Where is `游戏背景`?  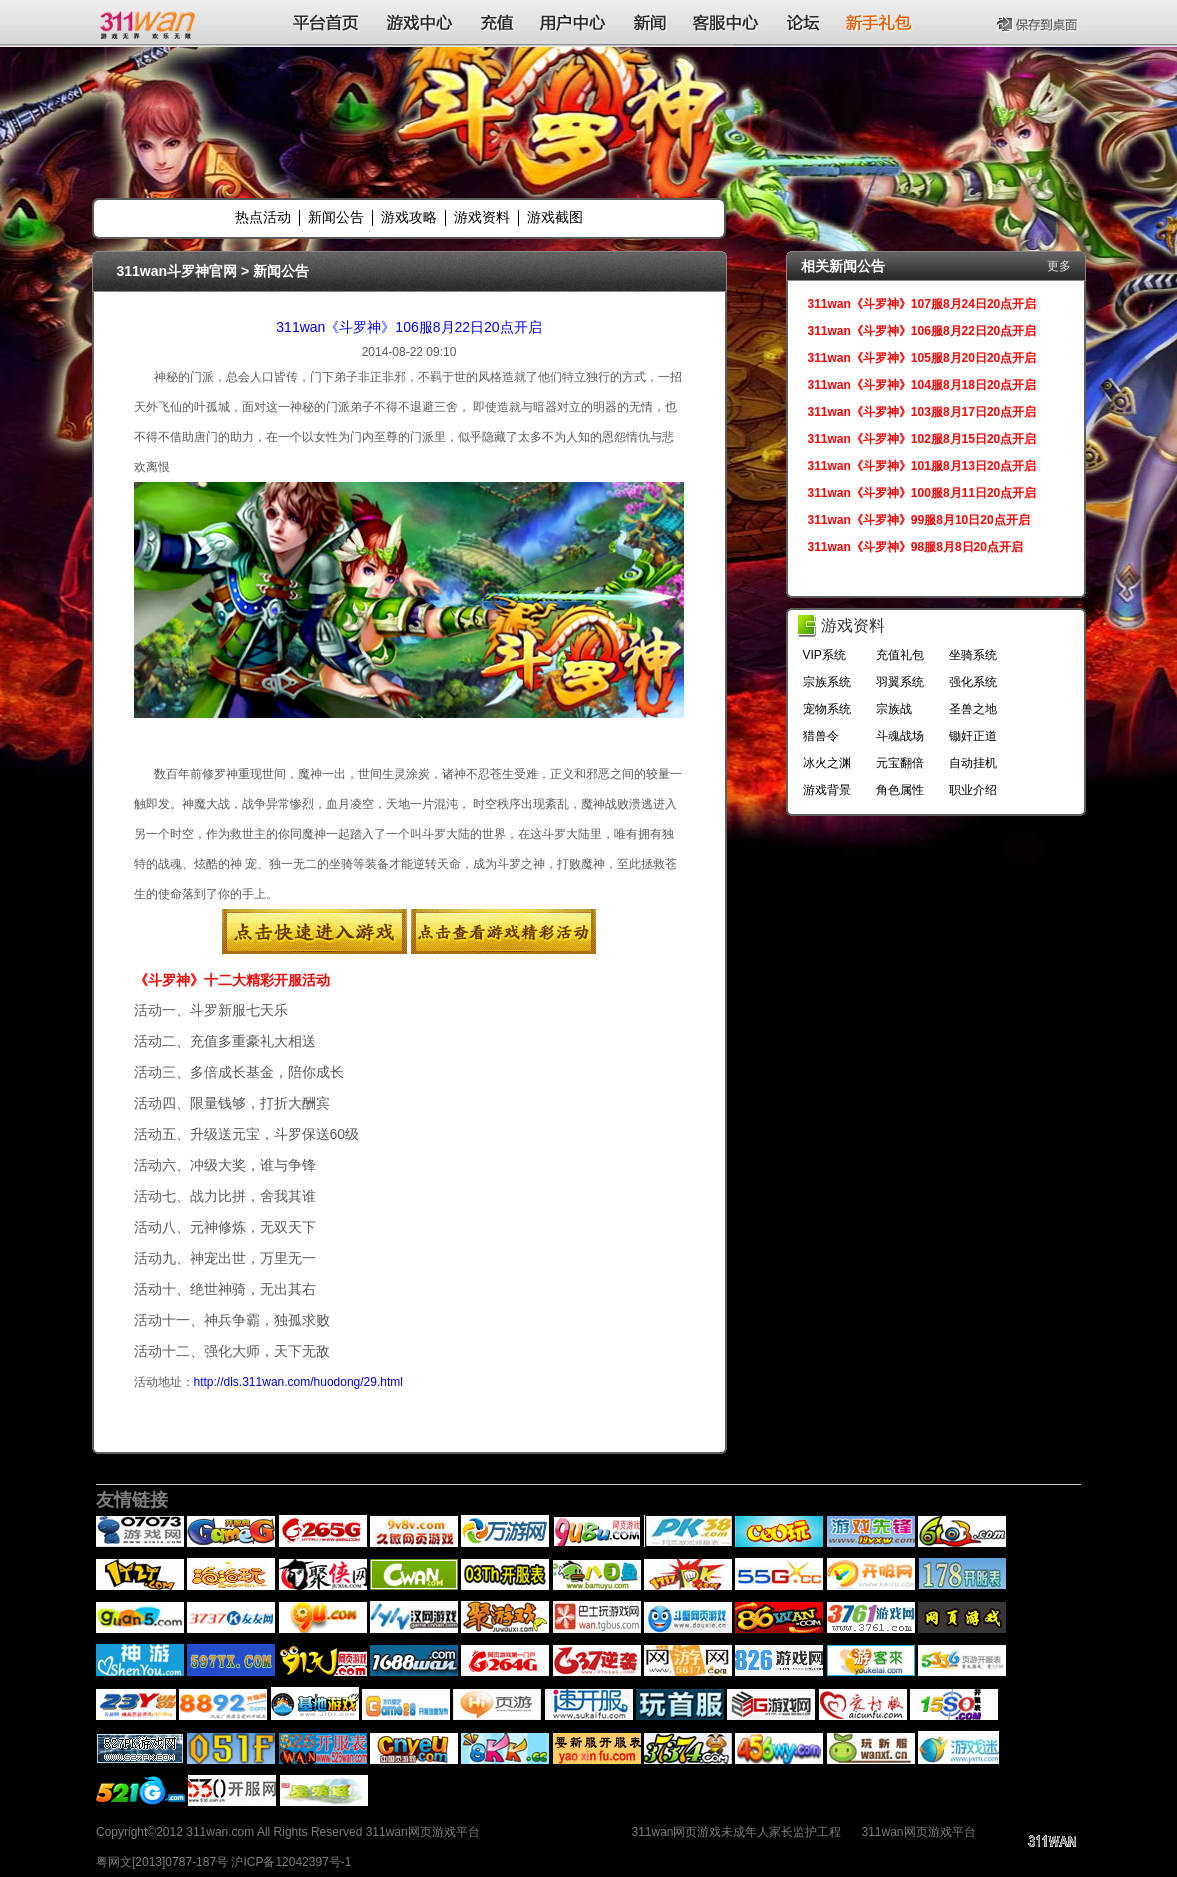
游戏背景 is located at coordinates (827, 790).